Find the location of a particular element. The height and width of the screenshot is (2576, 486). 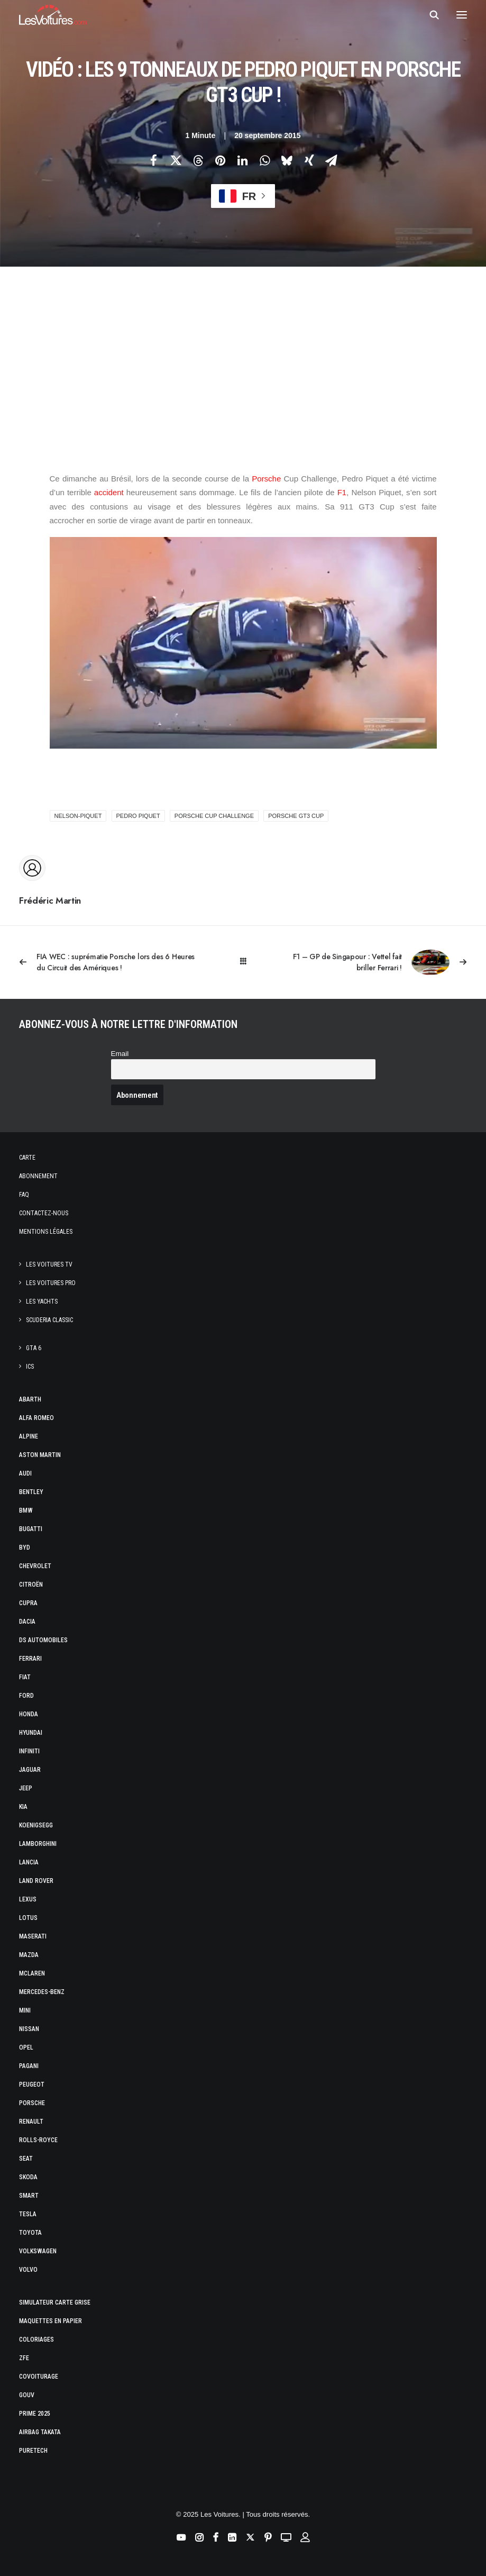

Les Voitures Pro is located at coordinates (51, 1283).